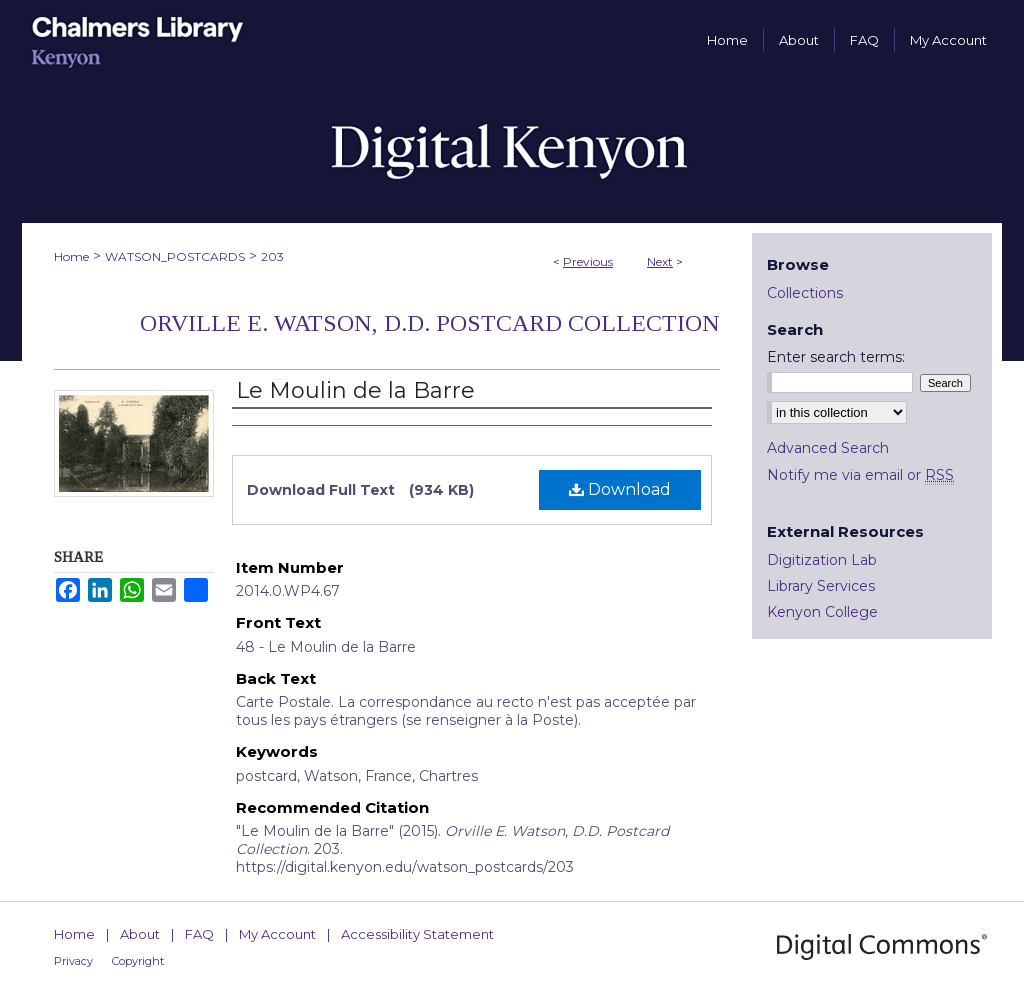  Describe the element at coordinates (821, 586) in the screenshot. I see `Library Services` at that location.